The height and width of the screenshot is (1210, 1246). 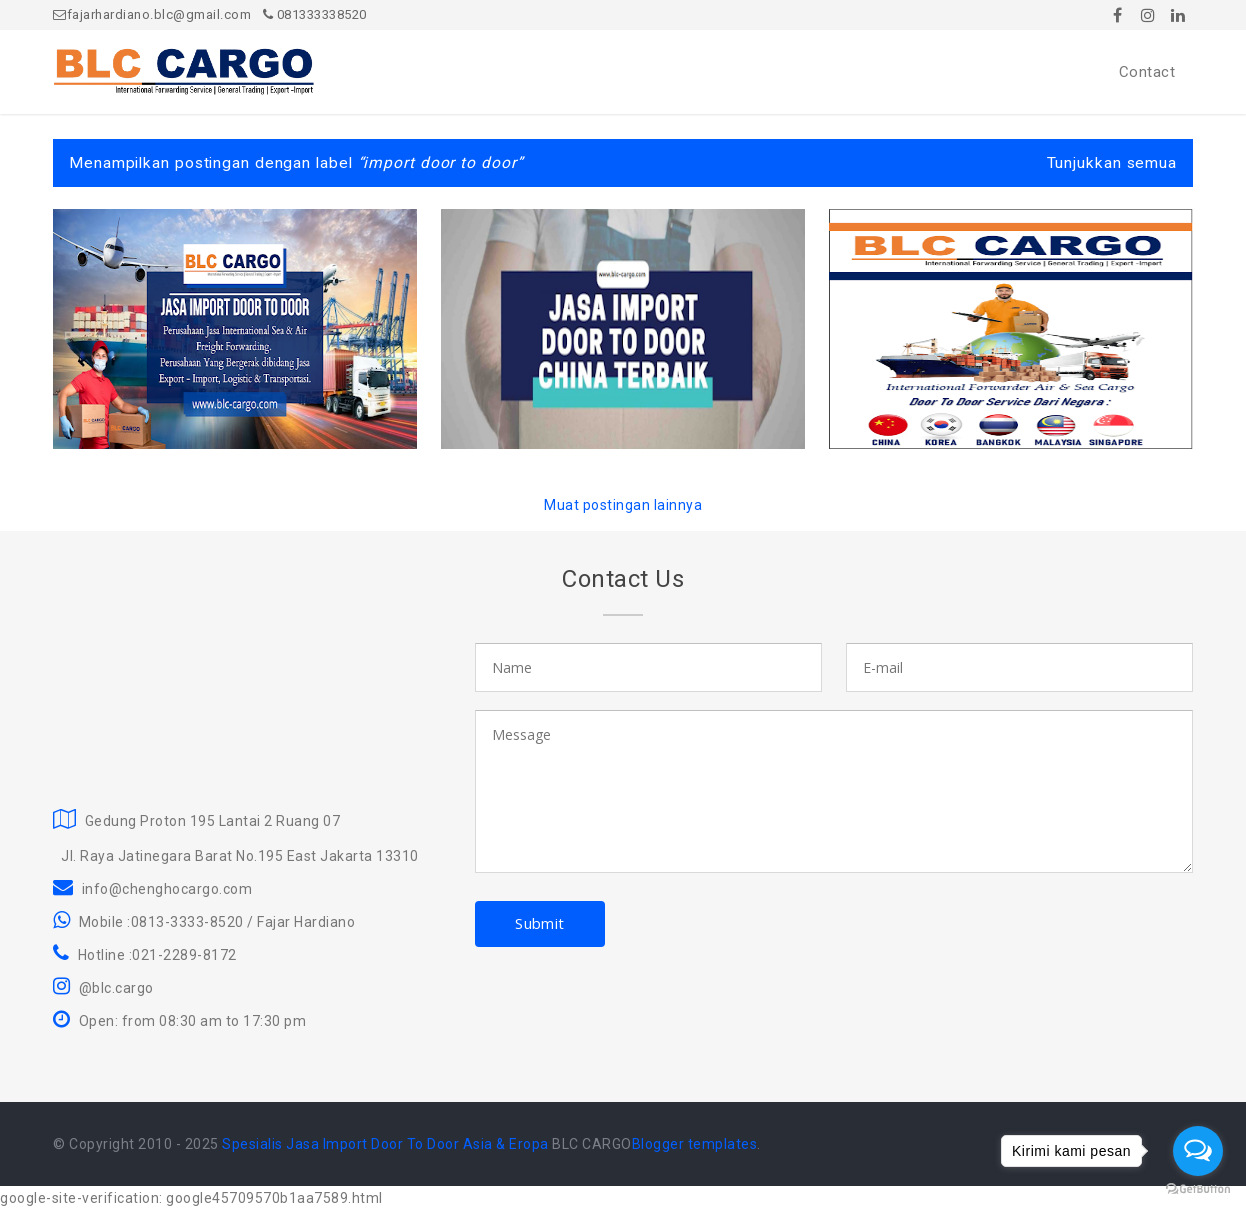 What do you see at coordinates (623, 505) in the screenshot?
I see `Muat postingan lainnya` at bounding box center [623, 505].